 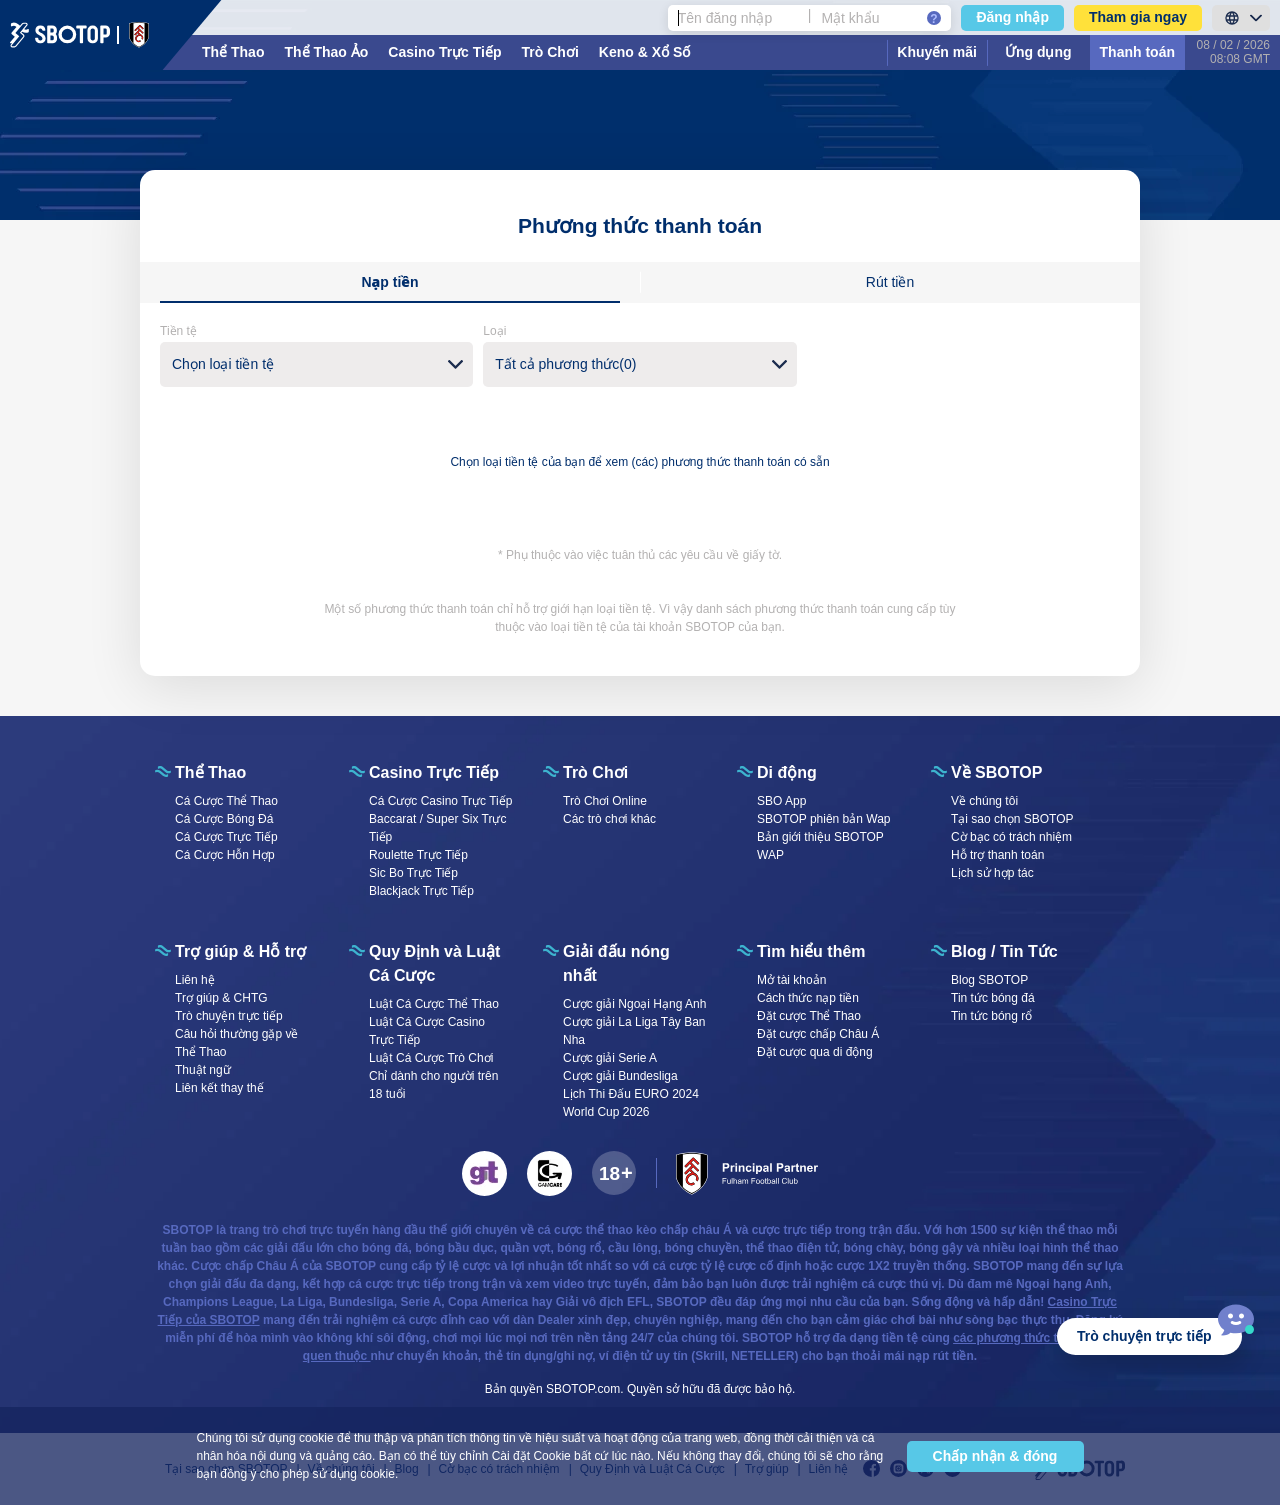 What do you see at coordinates (418, 855) in the screenshot?
I see `Roulette Trực Tiếp` at bounding box center [418, 855].